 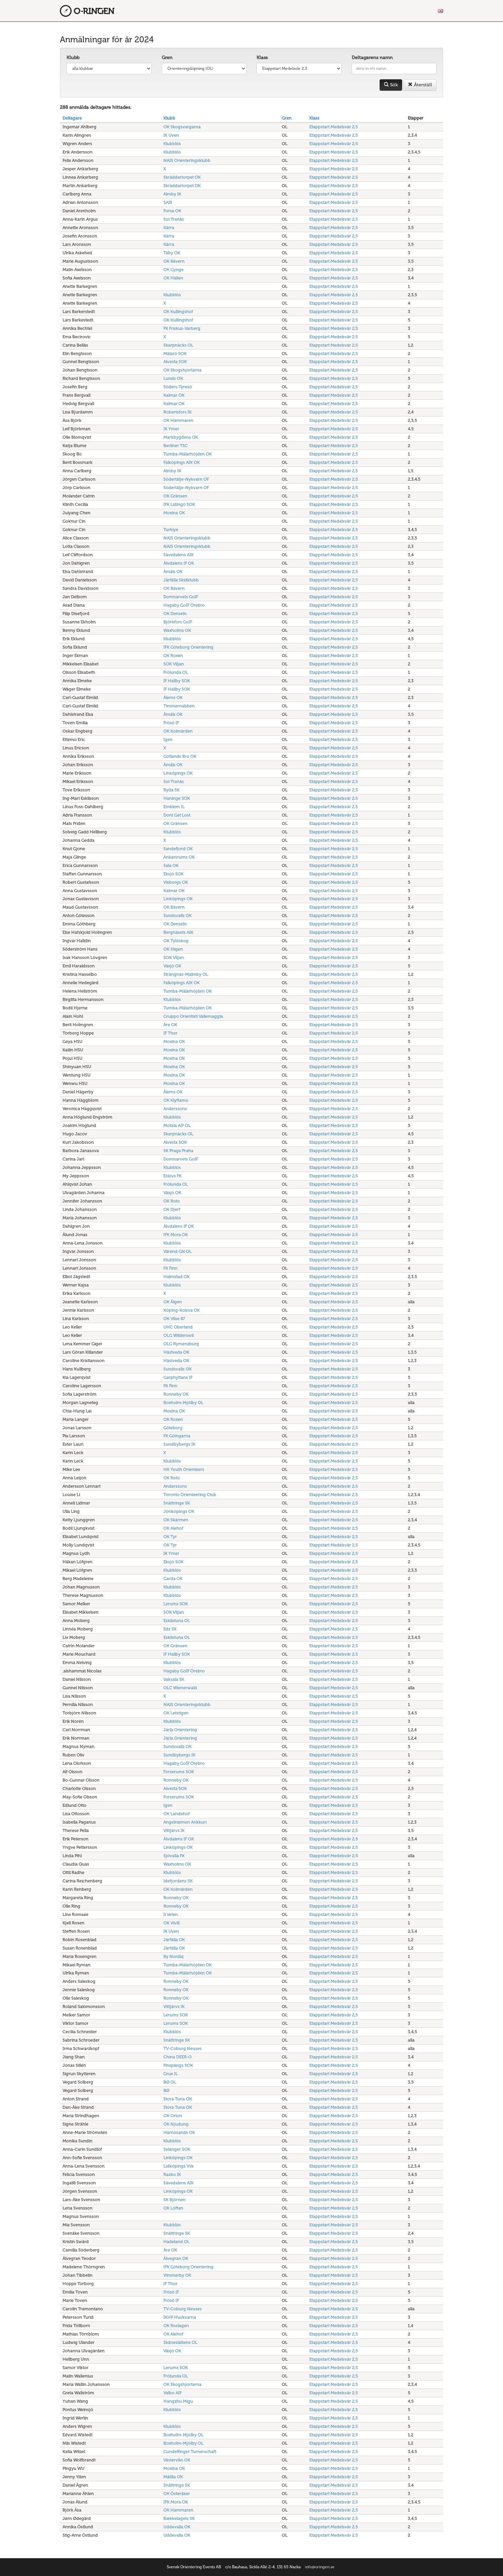 What do you see at coordinates (180, 1687) in the screenshot?
I see `OLC Wienerwald` at bounding box center [180, 1687].